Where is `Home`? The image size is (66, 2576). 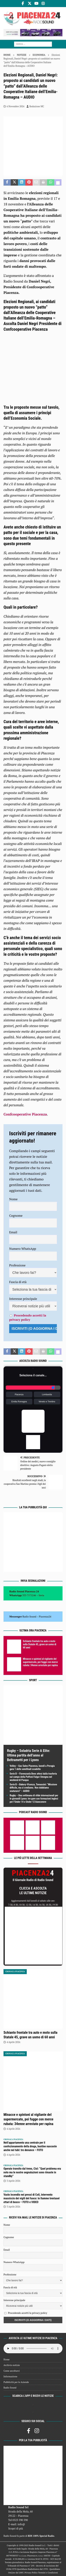
Home is located at coordinates (7, 2359).